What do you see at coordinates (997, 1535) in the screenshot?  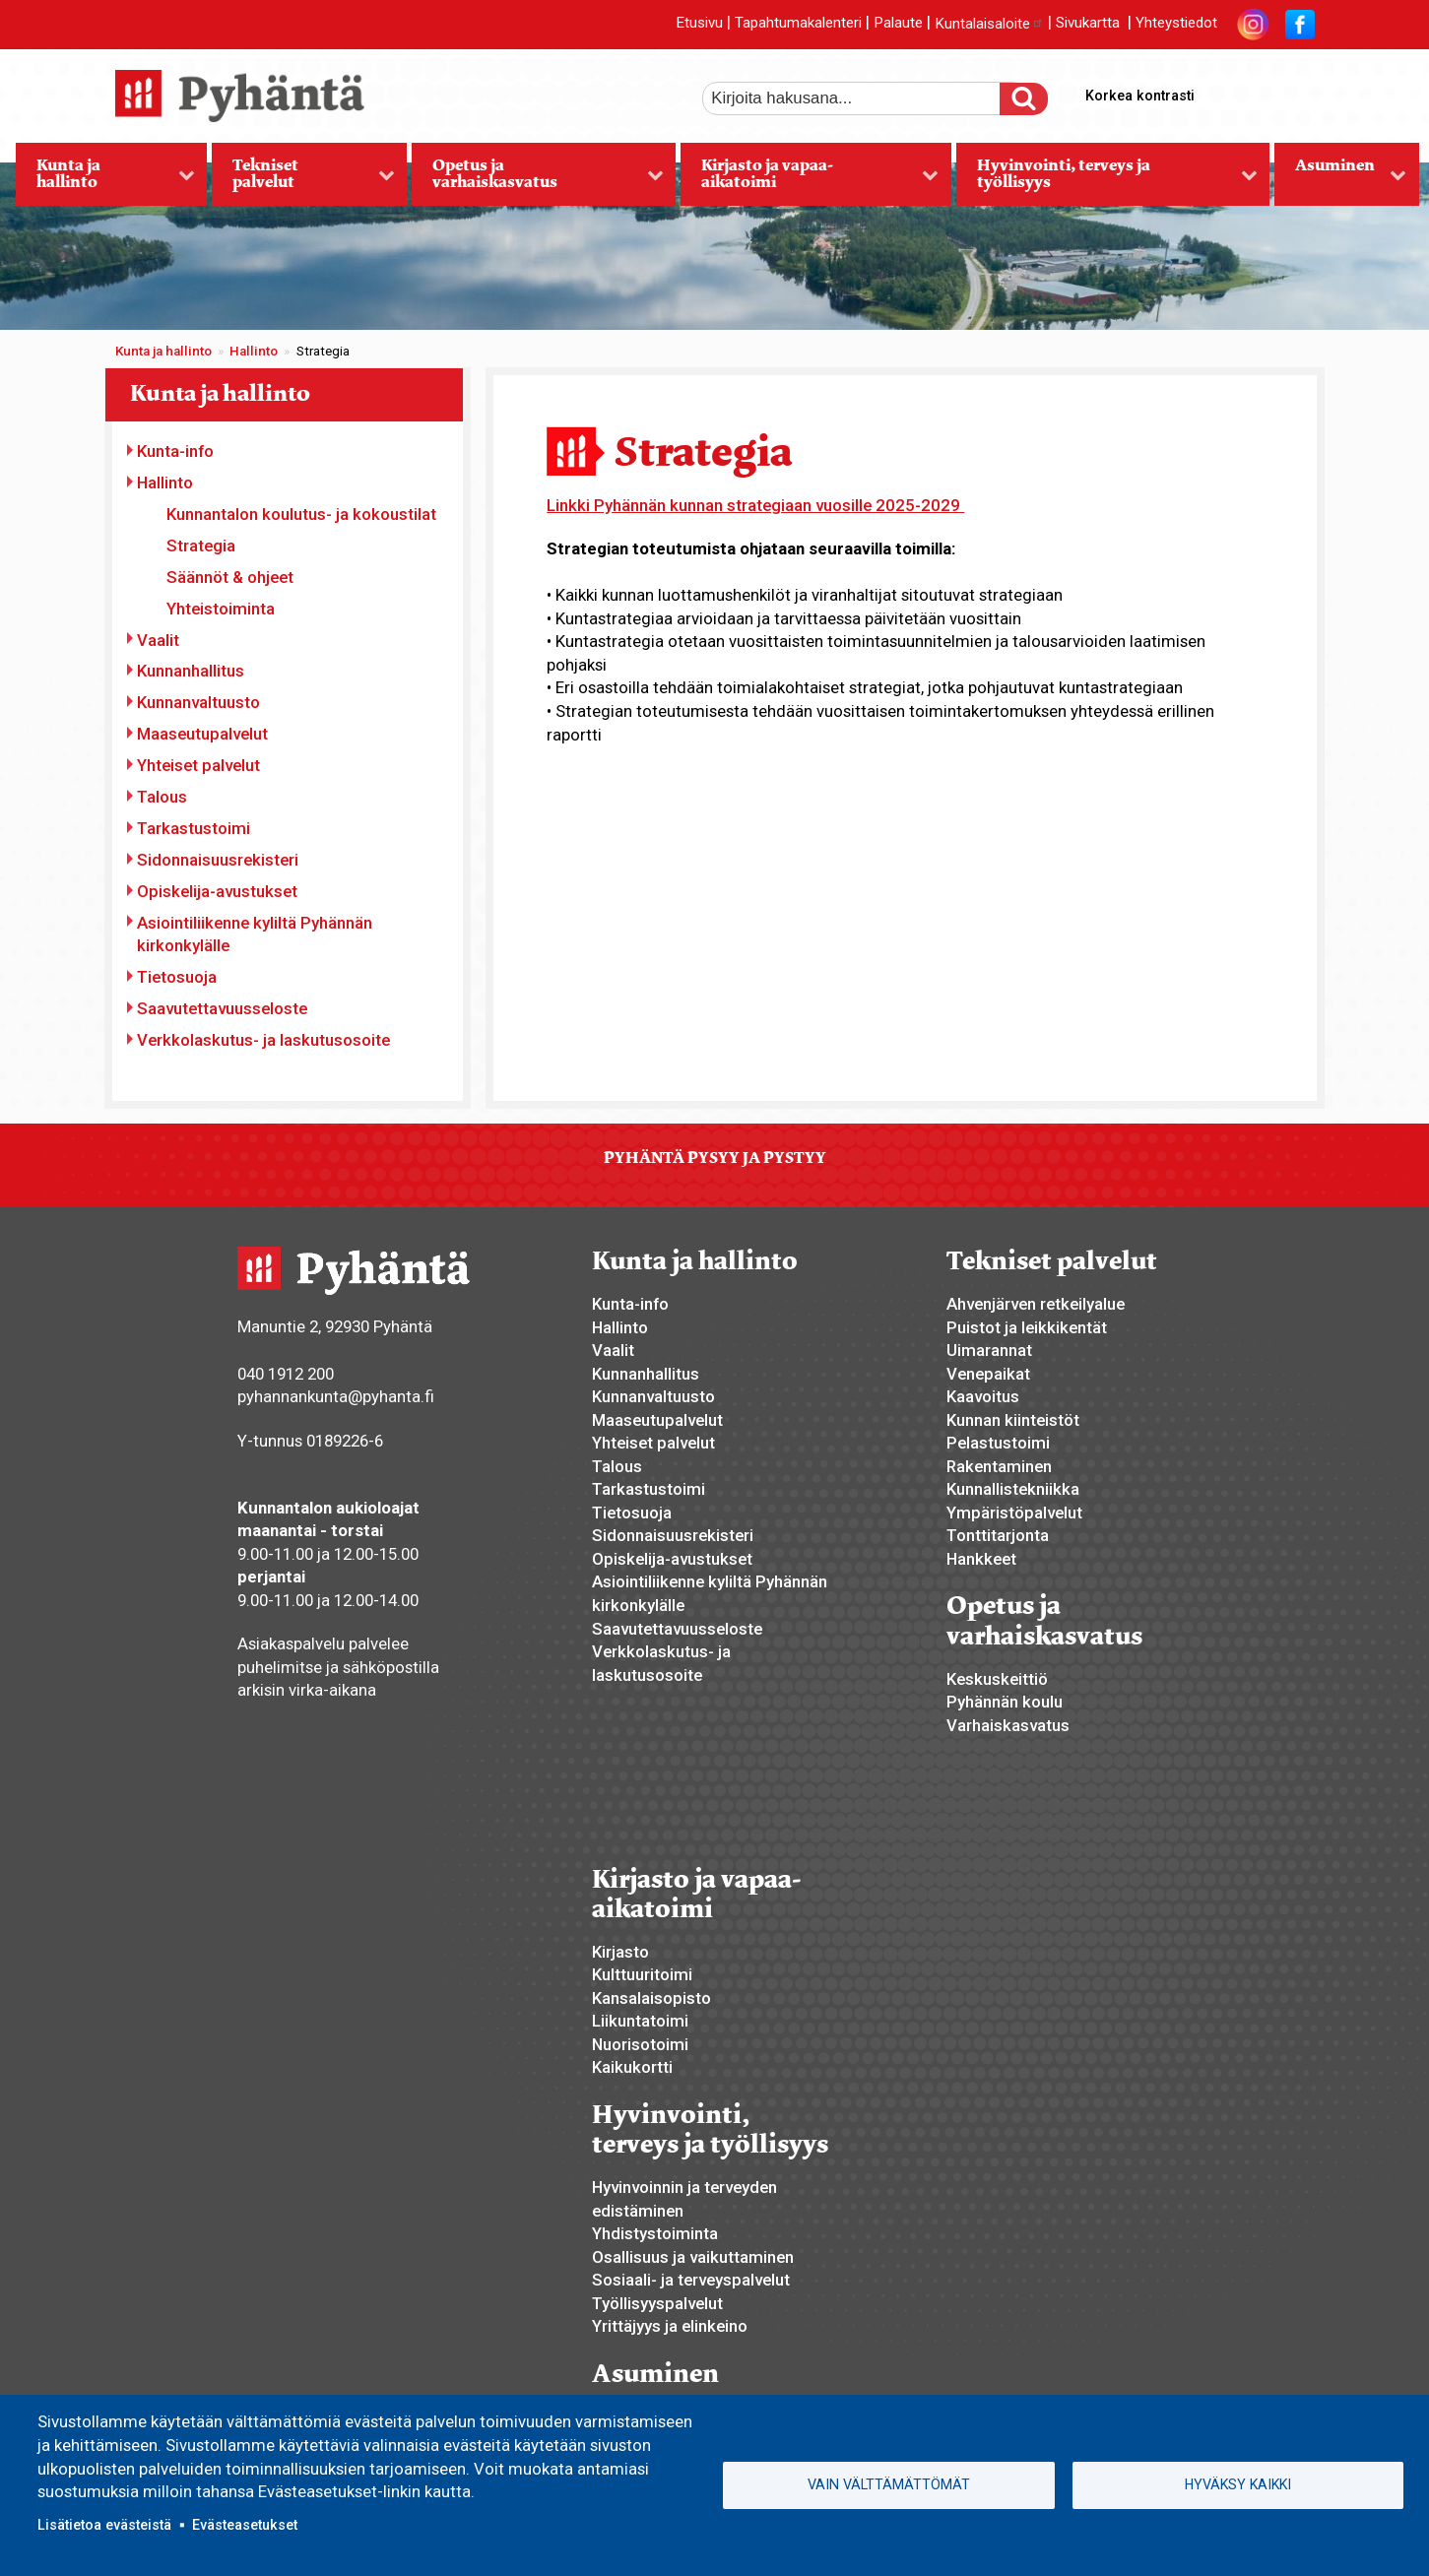 I see `Tonttitarjonta` at bounding box center [997, 1535].